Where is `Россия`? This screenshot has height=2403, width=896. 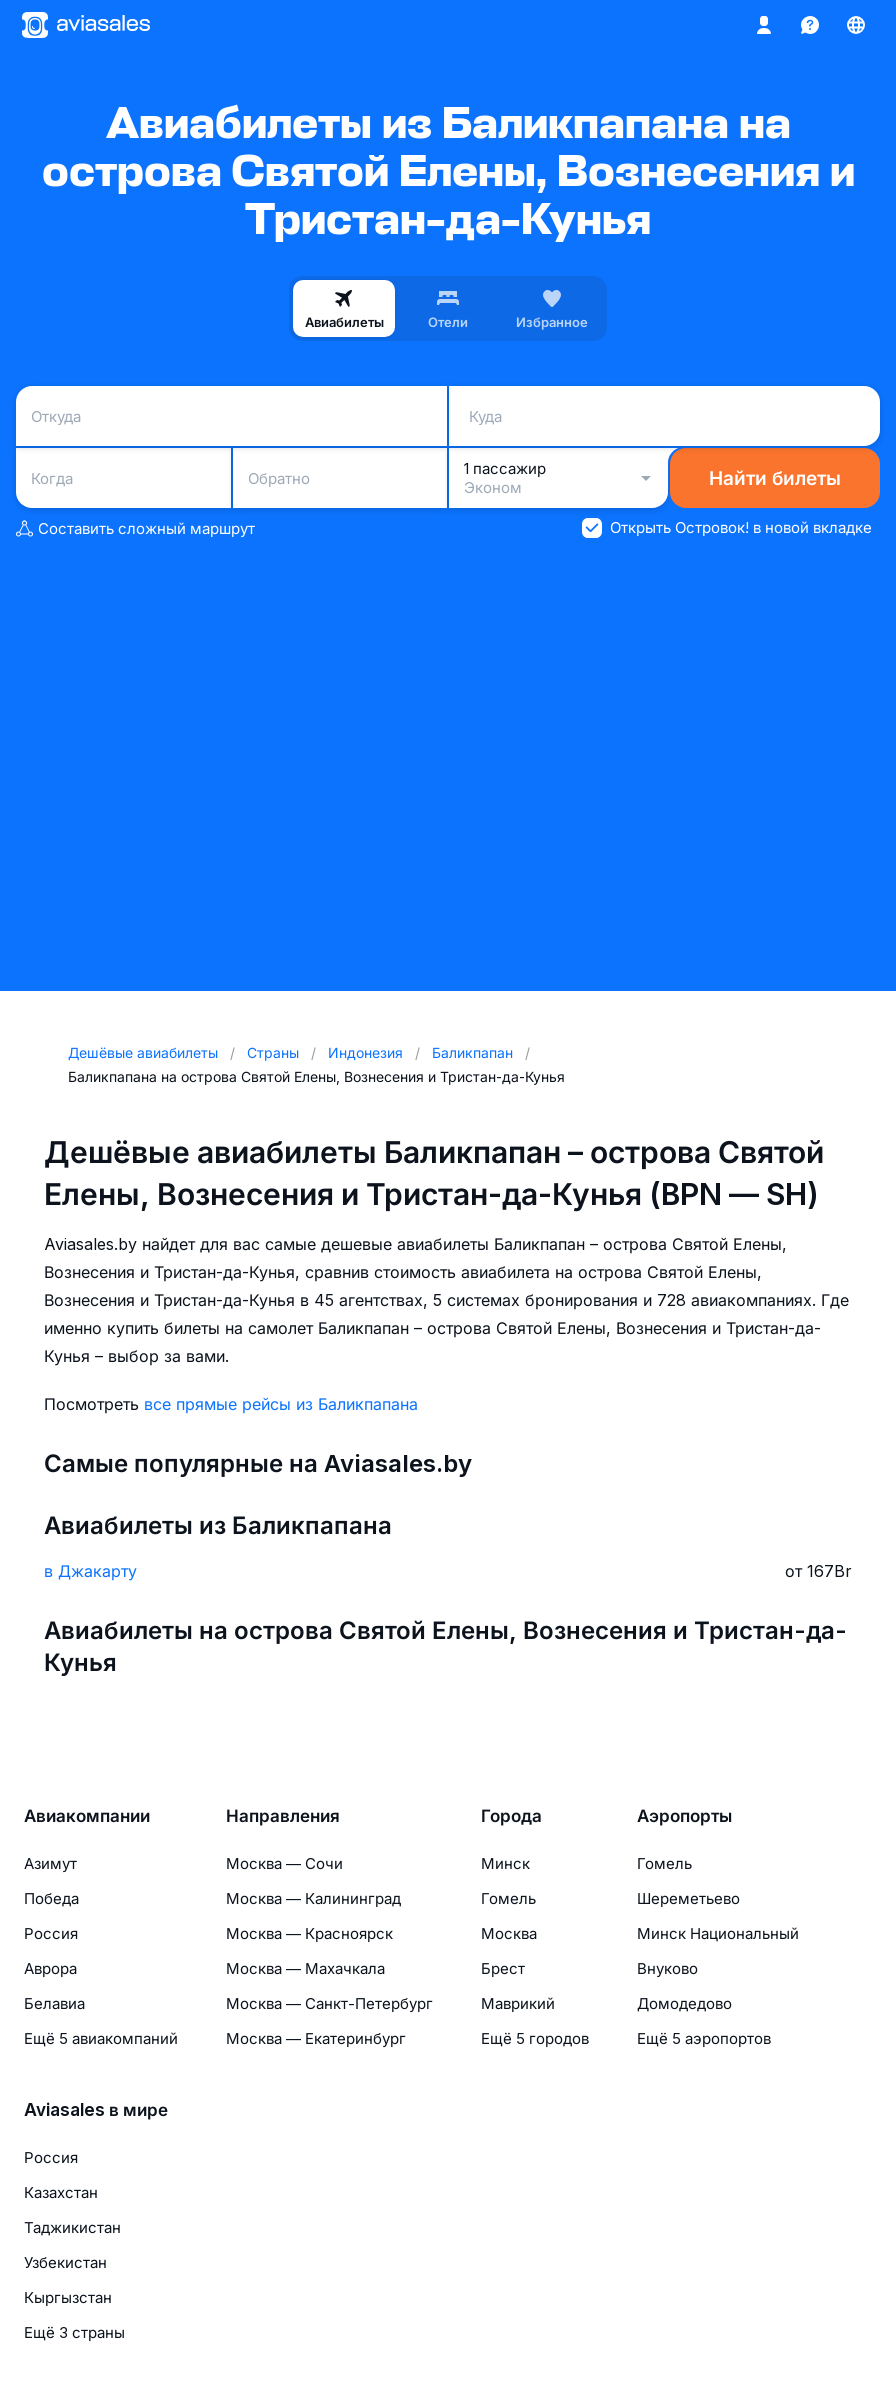
Россия is located at coordinates (51, 1933).